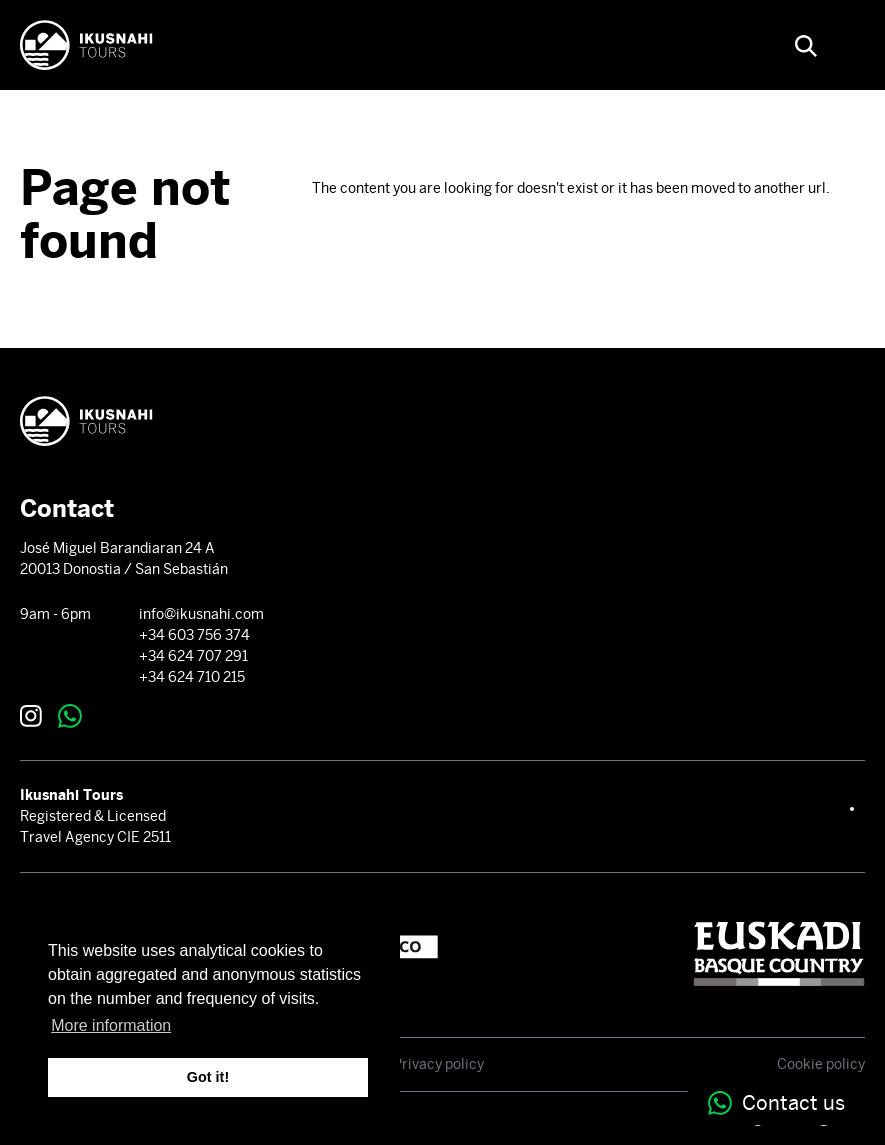  Describe the element at coordinates (201, 614) in the screenshot. I see `info@ikusnahi.com` at that location.